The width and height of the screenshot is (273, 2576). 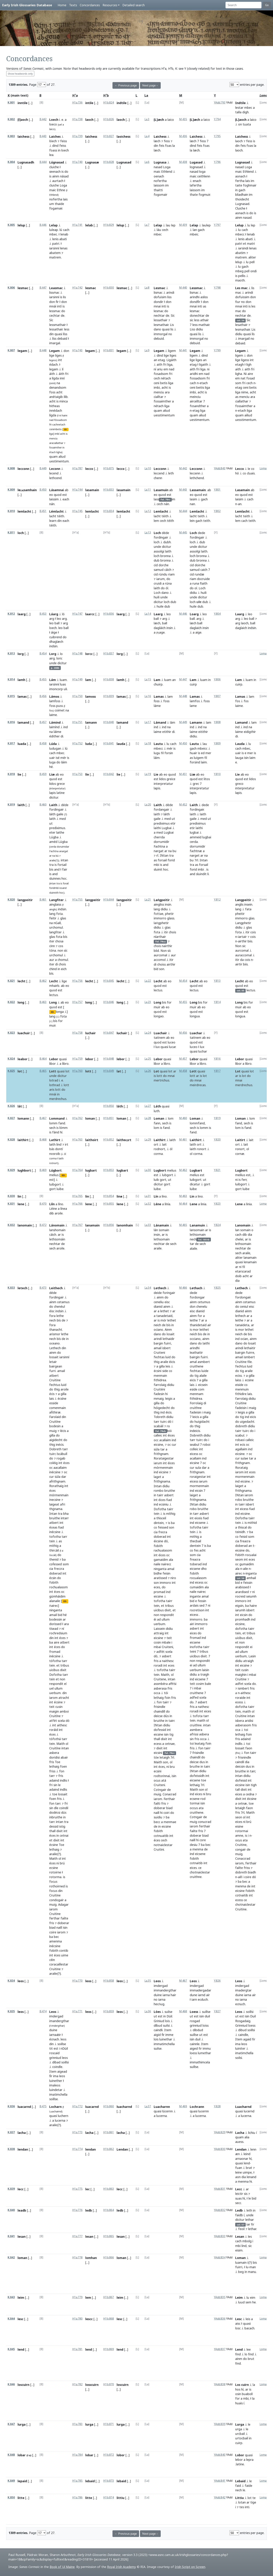 What do you see at coordinates (54, 2053) in the screenshot?
I see `roscaid` at bounding box center [54, 2053].